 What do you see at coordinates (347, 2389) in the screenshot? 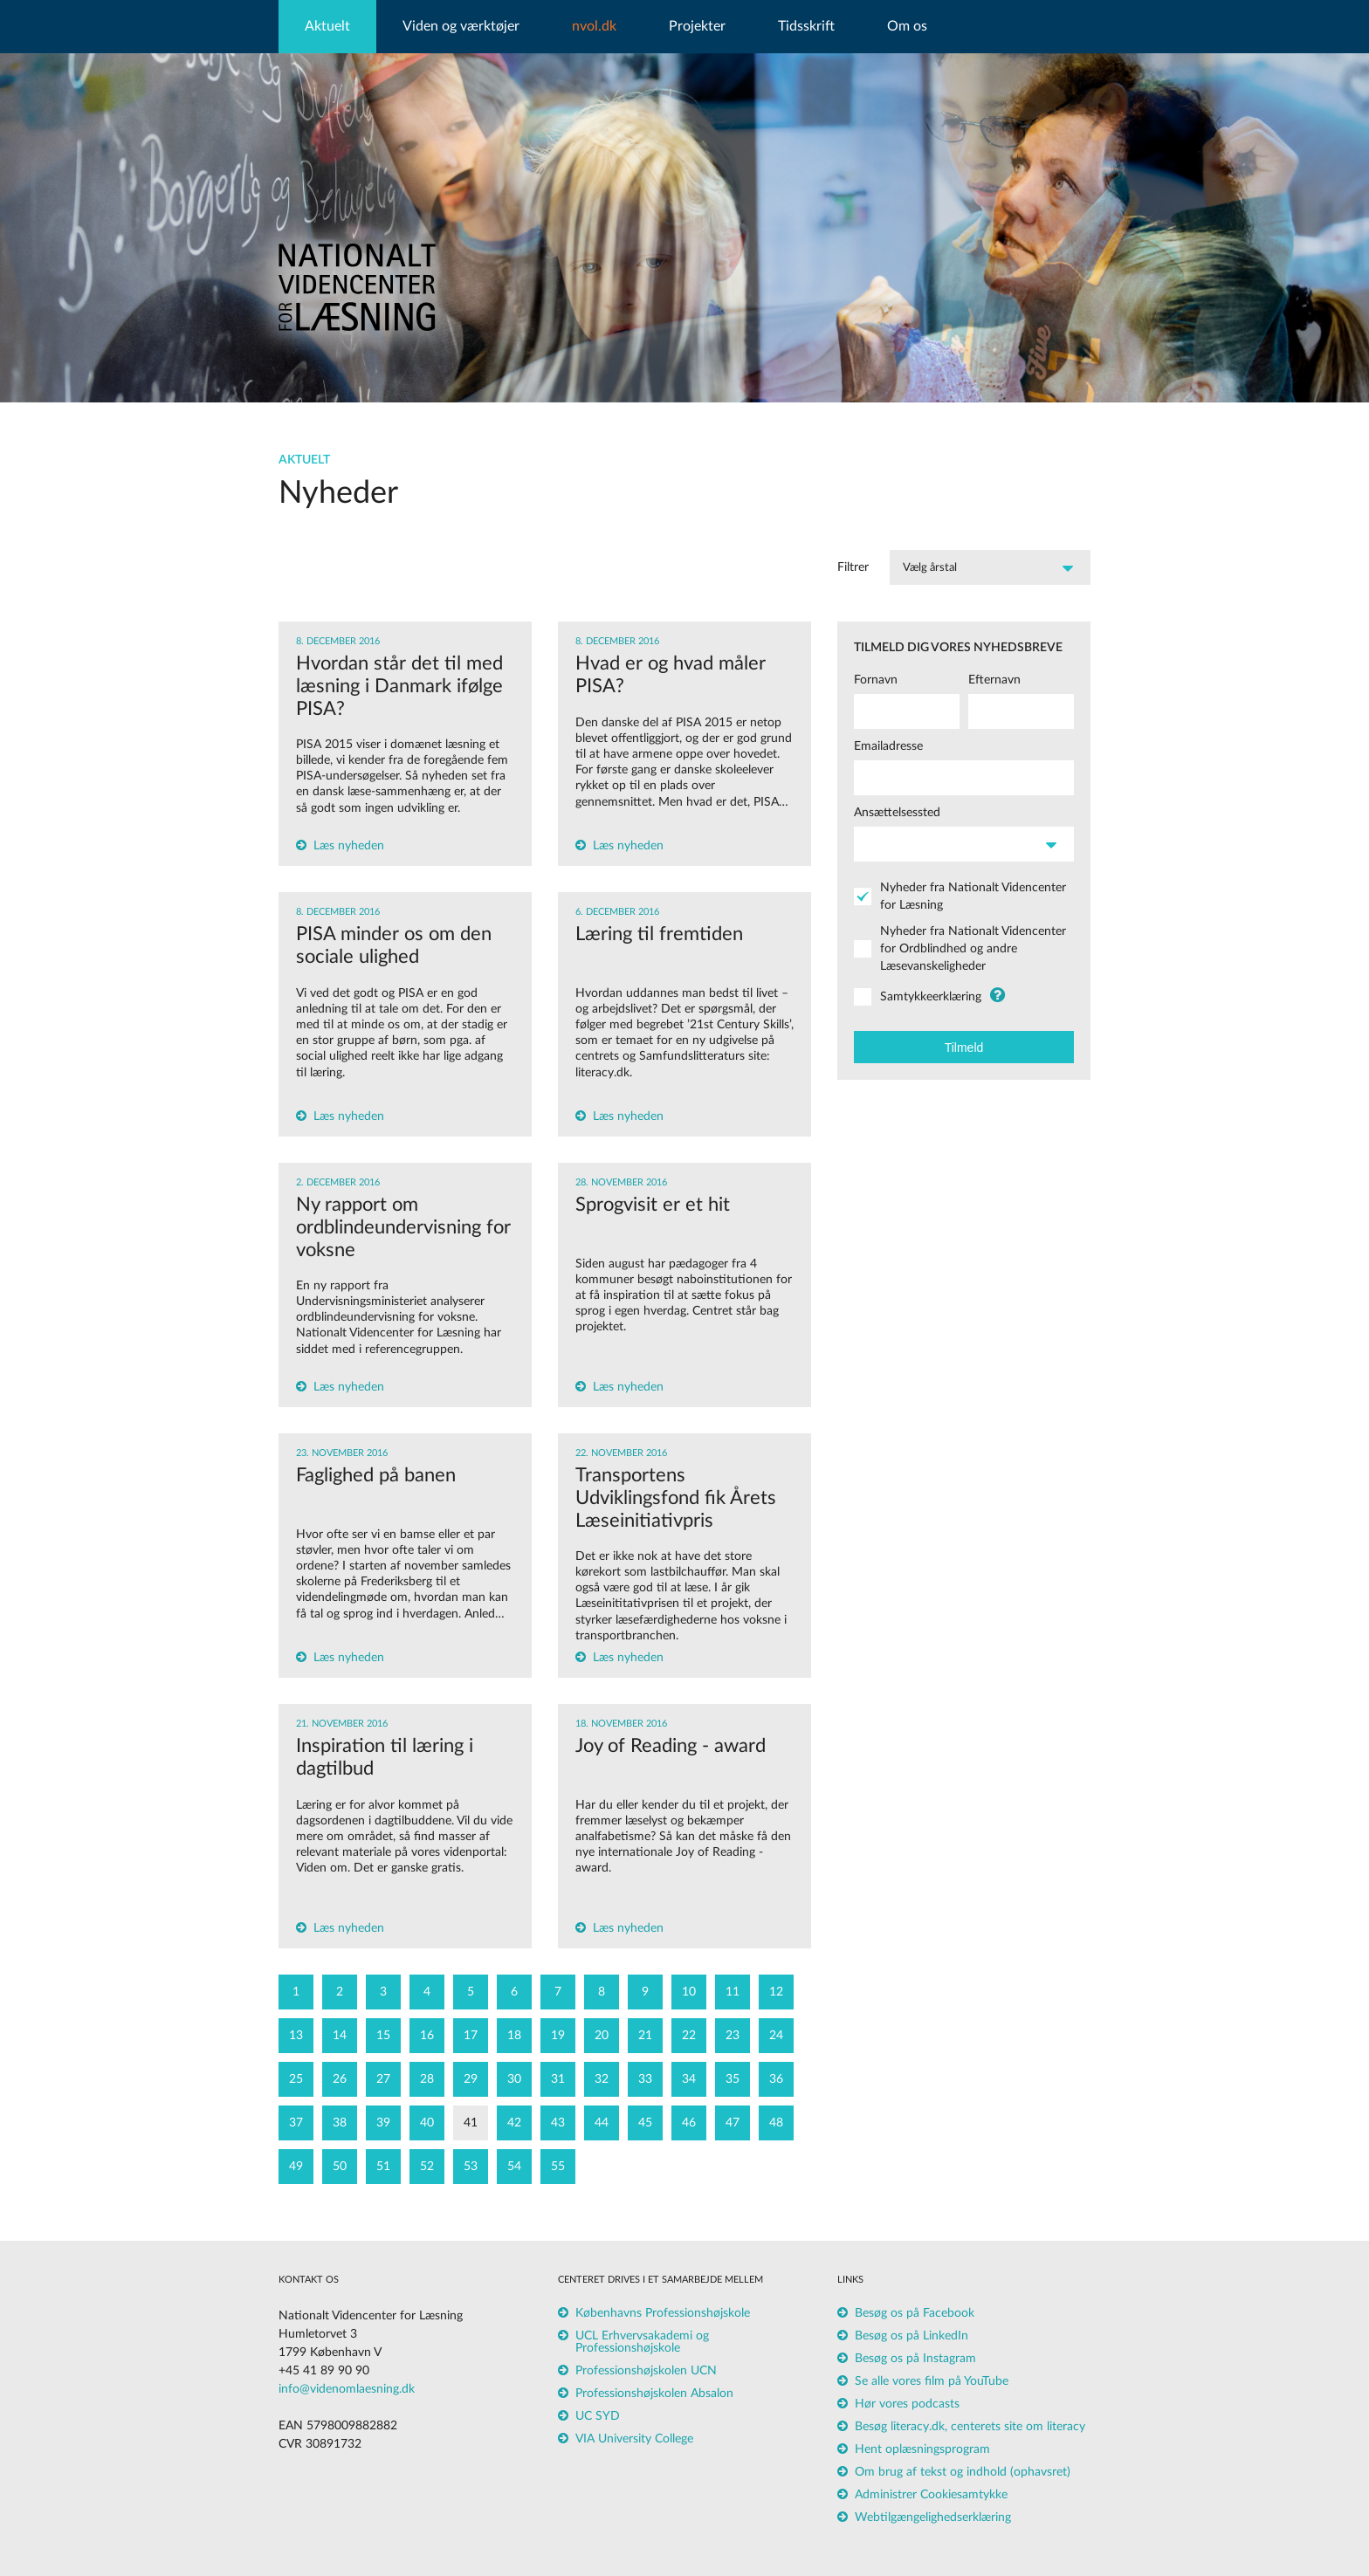
I see `info@videnomlaesning.dk` at bounding box center [347, 2389].